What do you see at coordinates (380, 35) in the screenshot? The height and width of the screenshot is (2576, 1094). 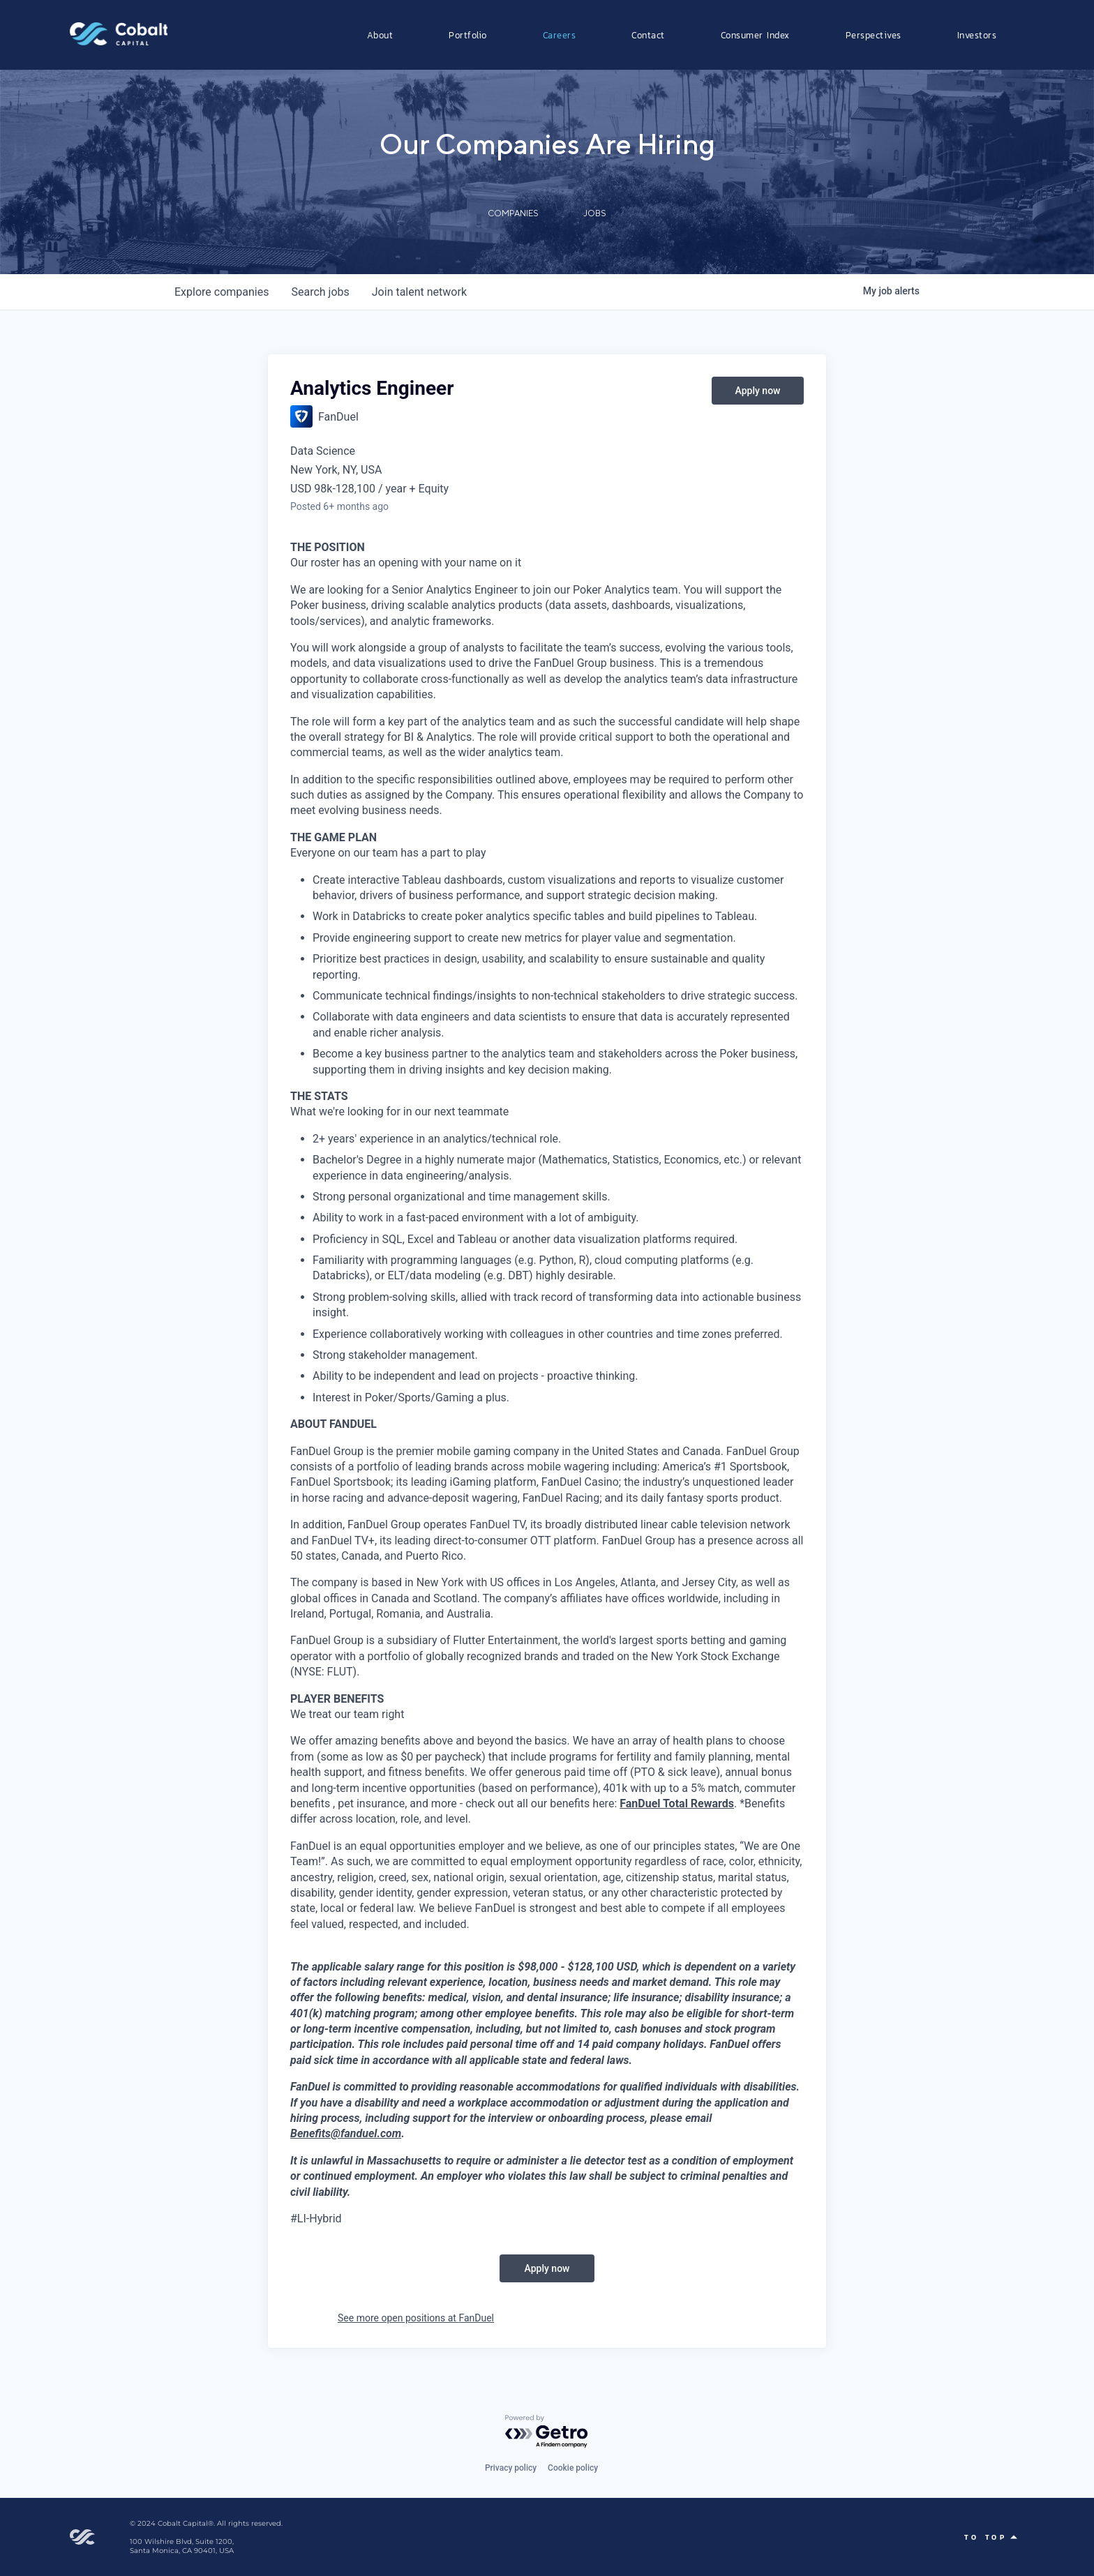 I see `About` at bounding box center [380, 35].